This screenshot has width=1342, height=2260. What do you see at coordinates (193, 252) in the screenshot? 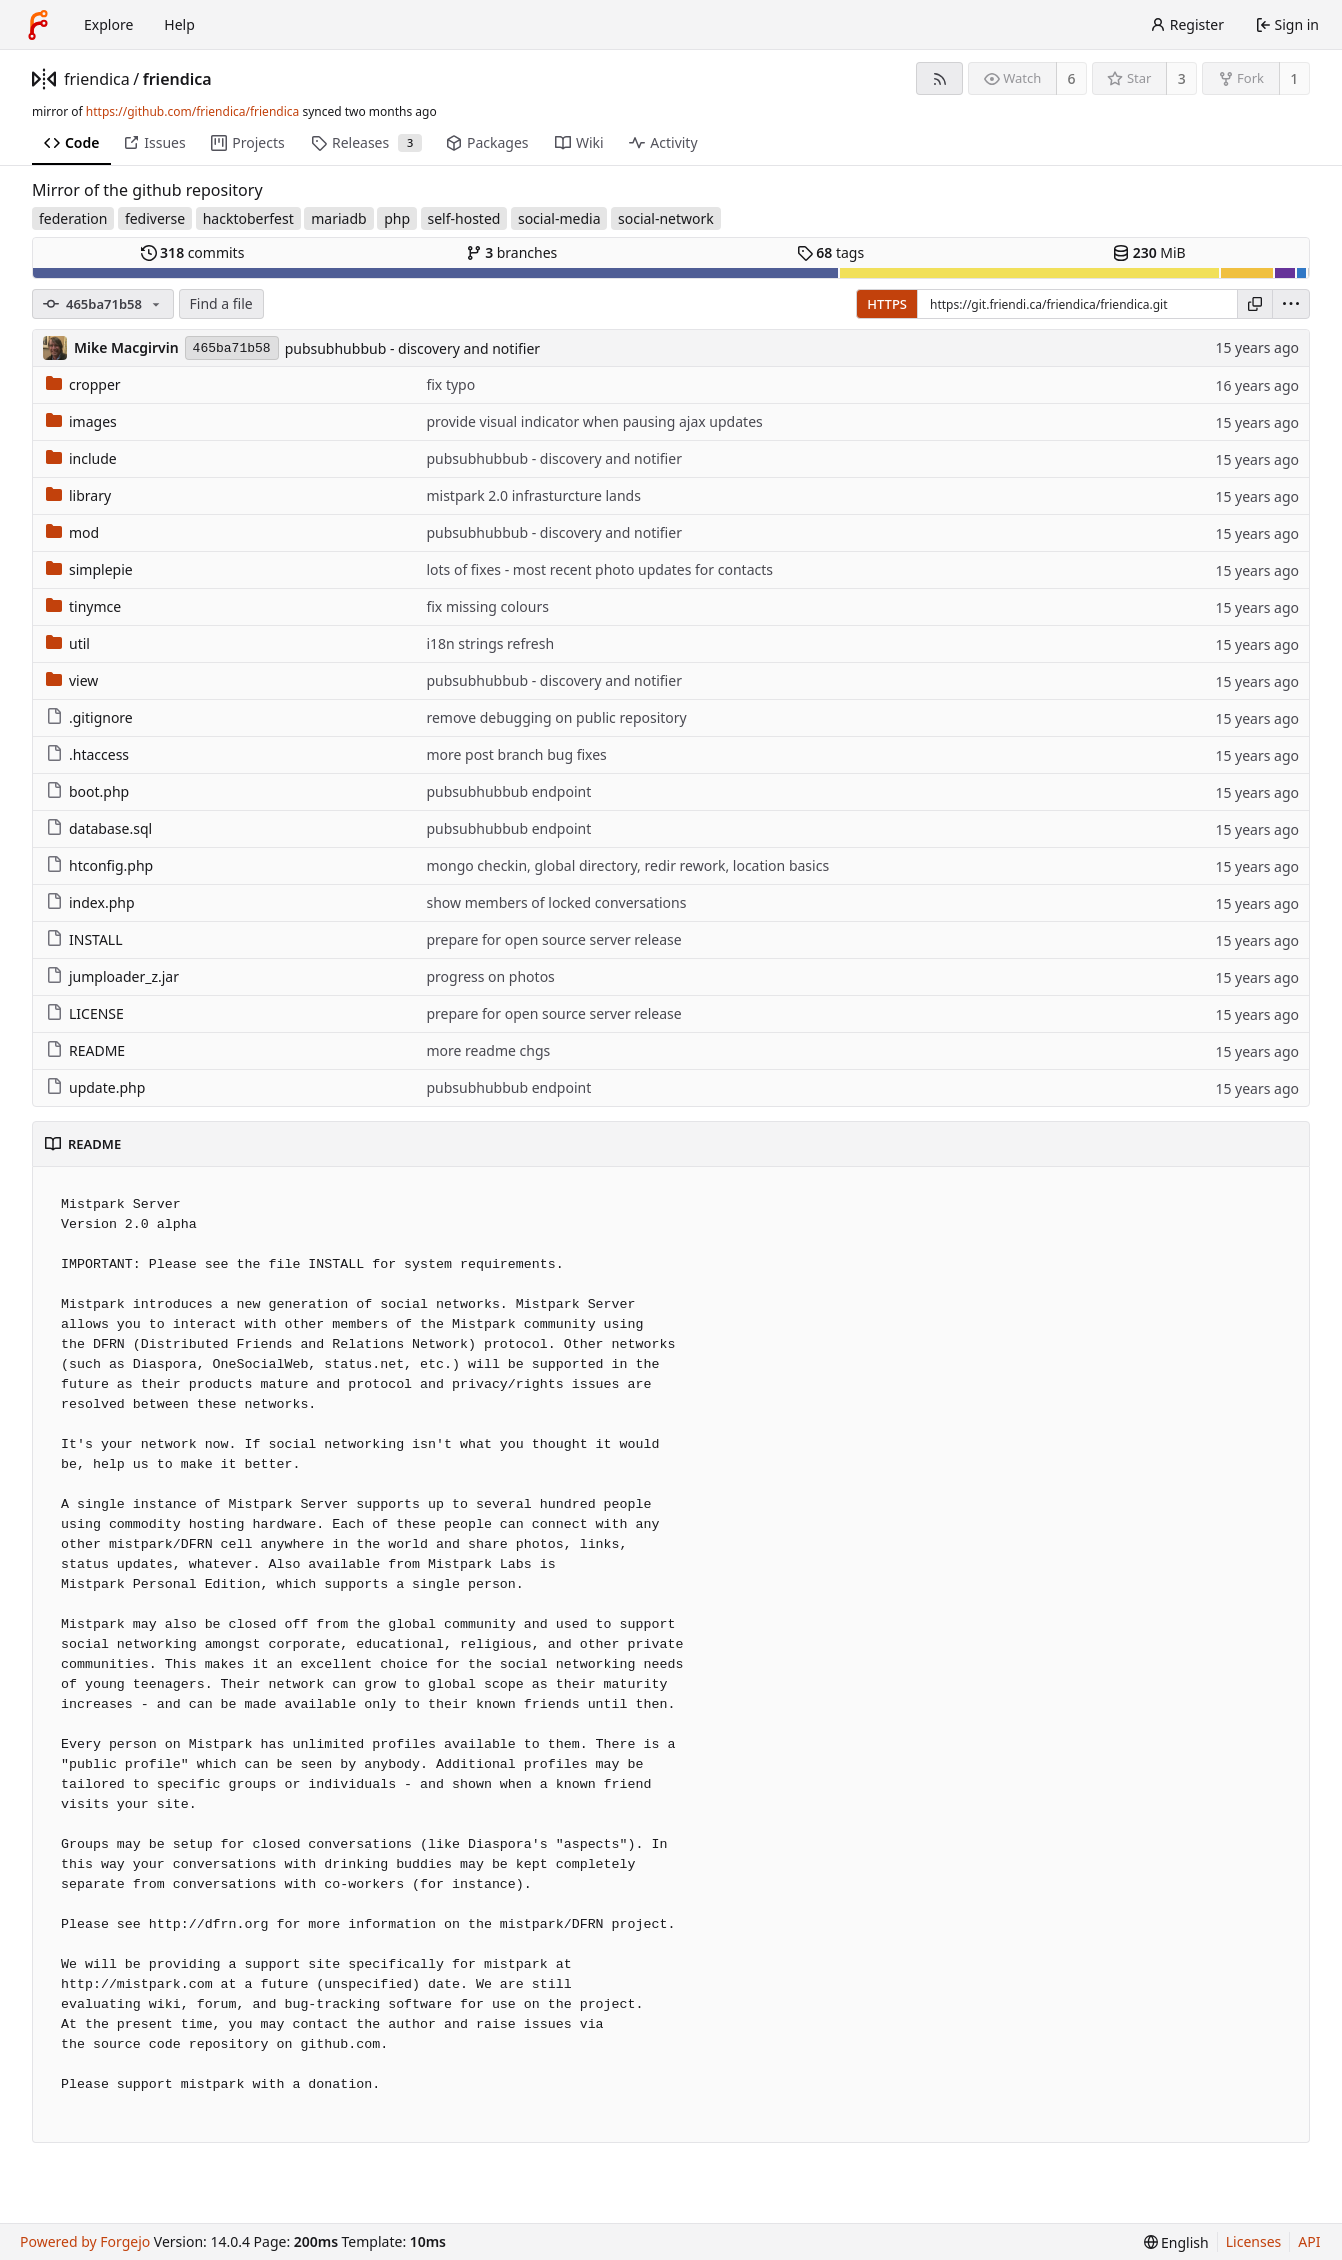
I see `commits` at bounding box center [193, 252].